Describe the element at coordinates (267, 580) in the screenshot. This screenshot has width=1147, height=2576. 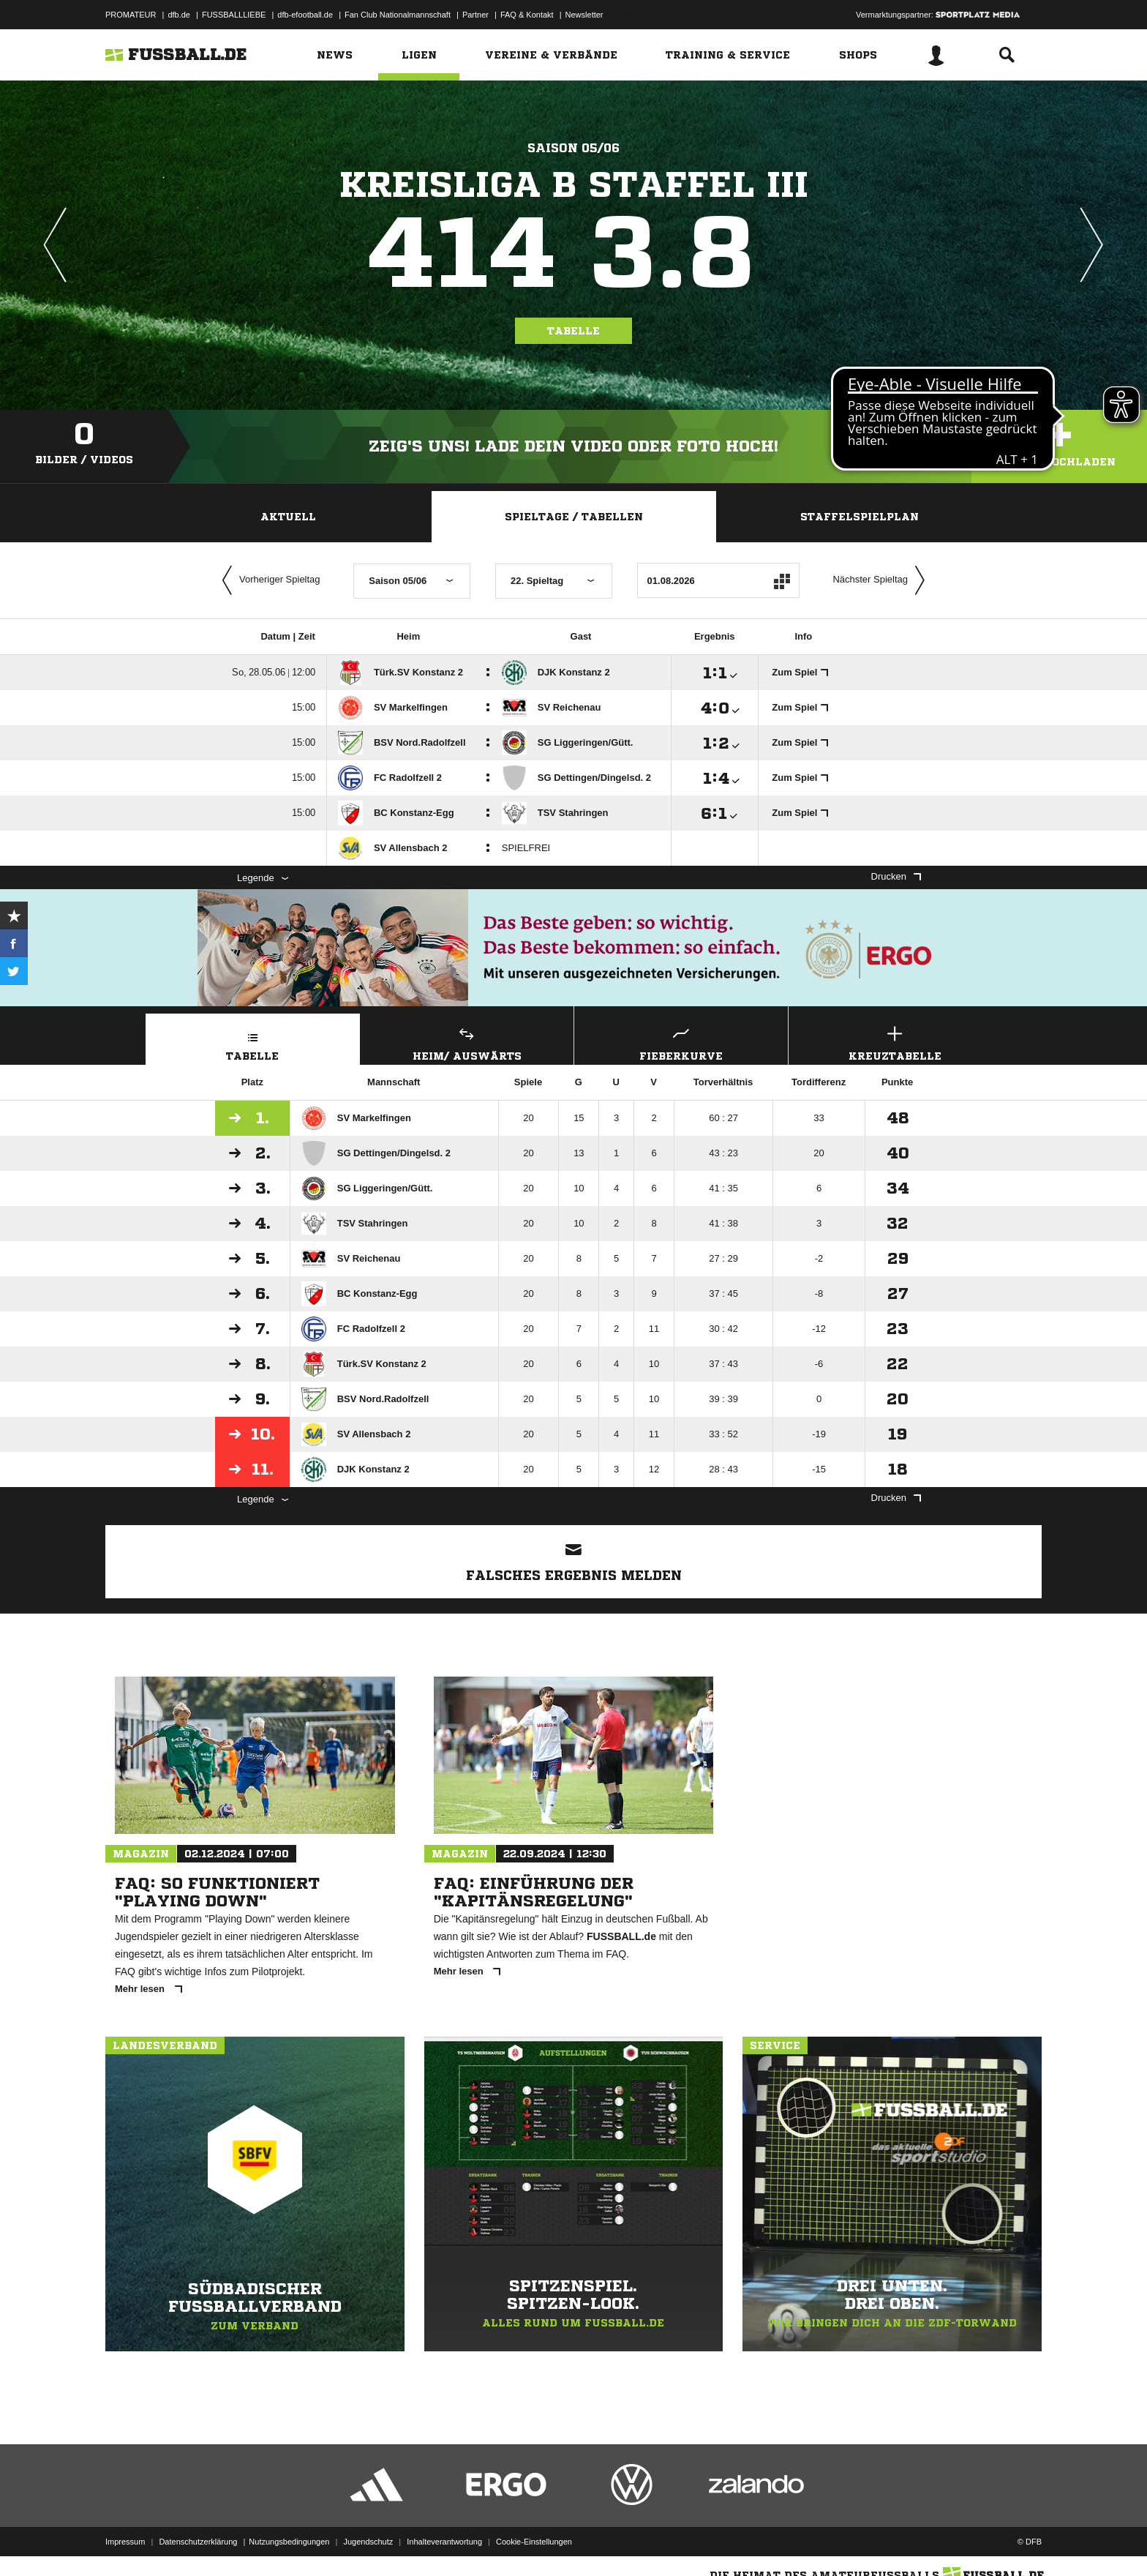
I see `Vorheriger Spieltag` at that location.